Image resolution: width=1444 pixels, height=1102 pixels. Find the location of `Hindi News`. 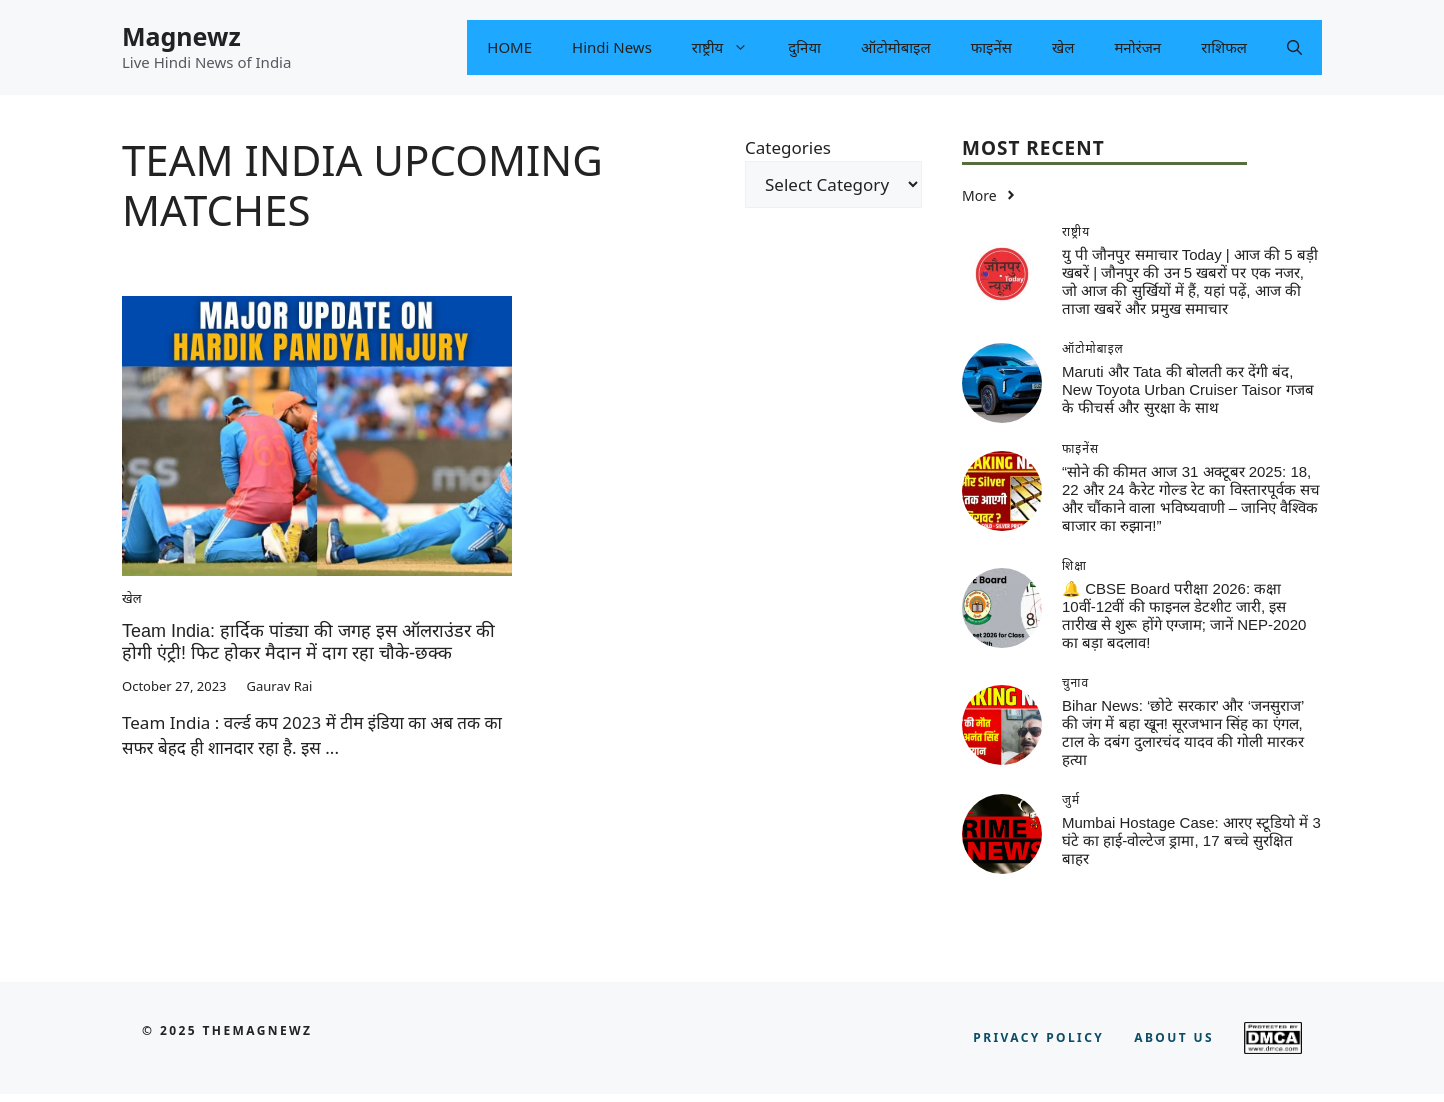

Hindi News is located at coordinates (612, 47).